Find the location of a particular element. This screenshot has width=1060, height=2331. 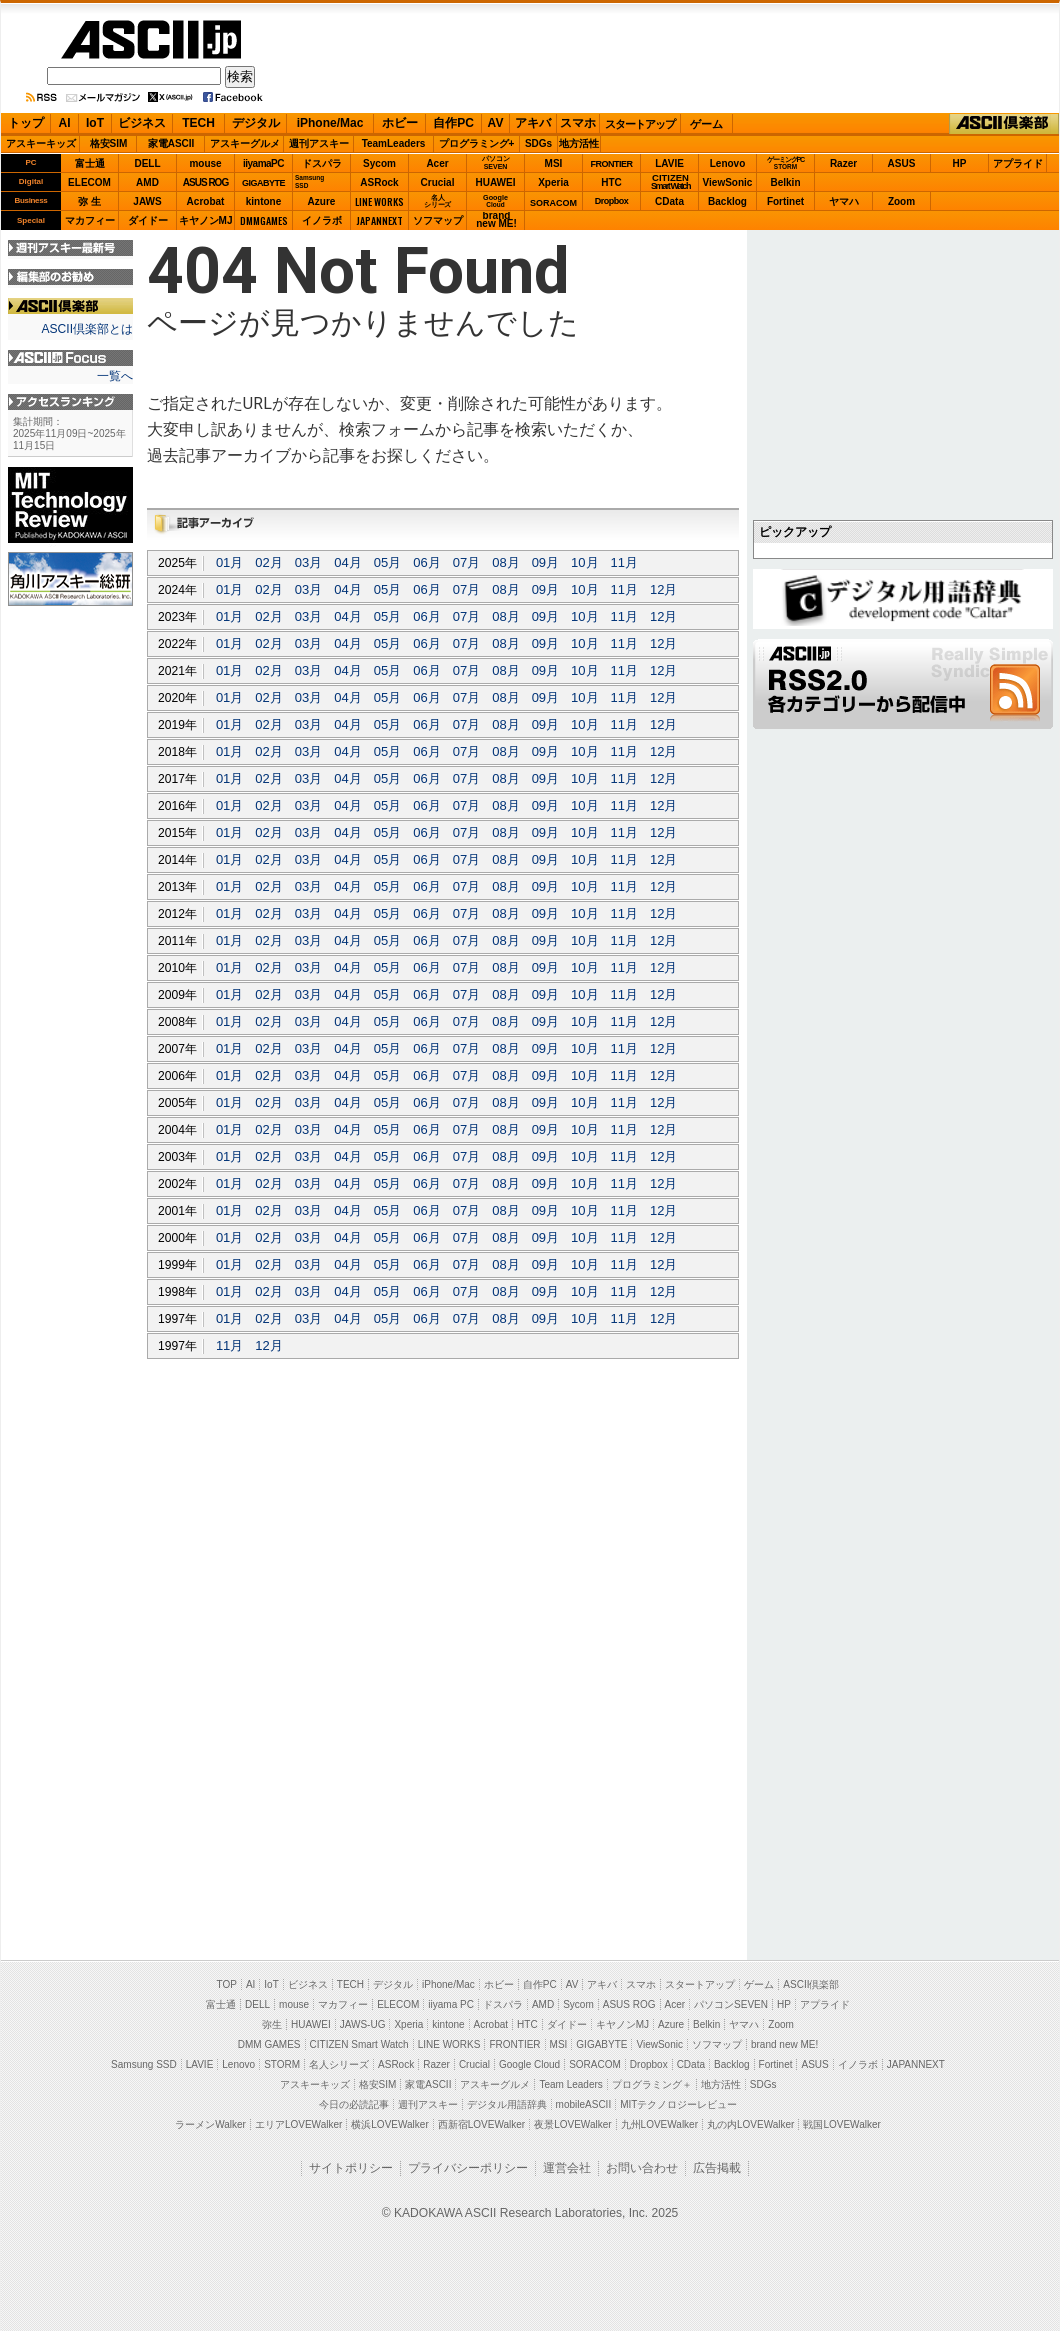

ダイドー is located at coordinates (148, 220).